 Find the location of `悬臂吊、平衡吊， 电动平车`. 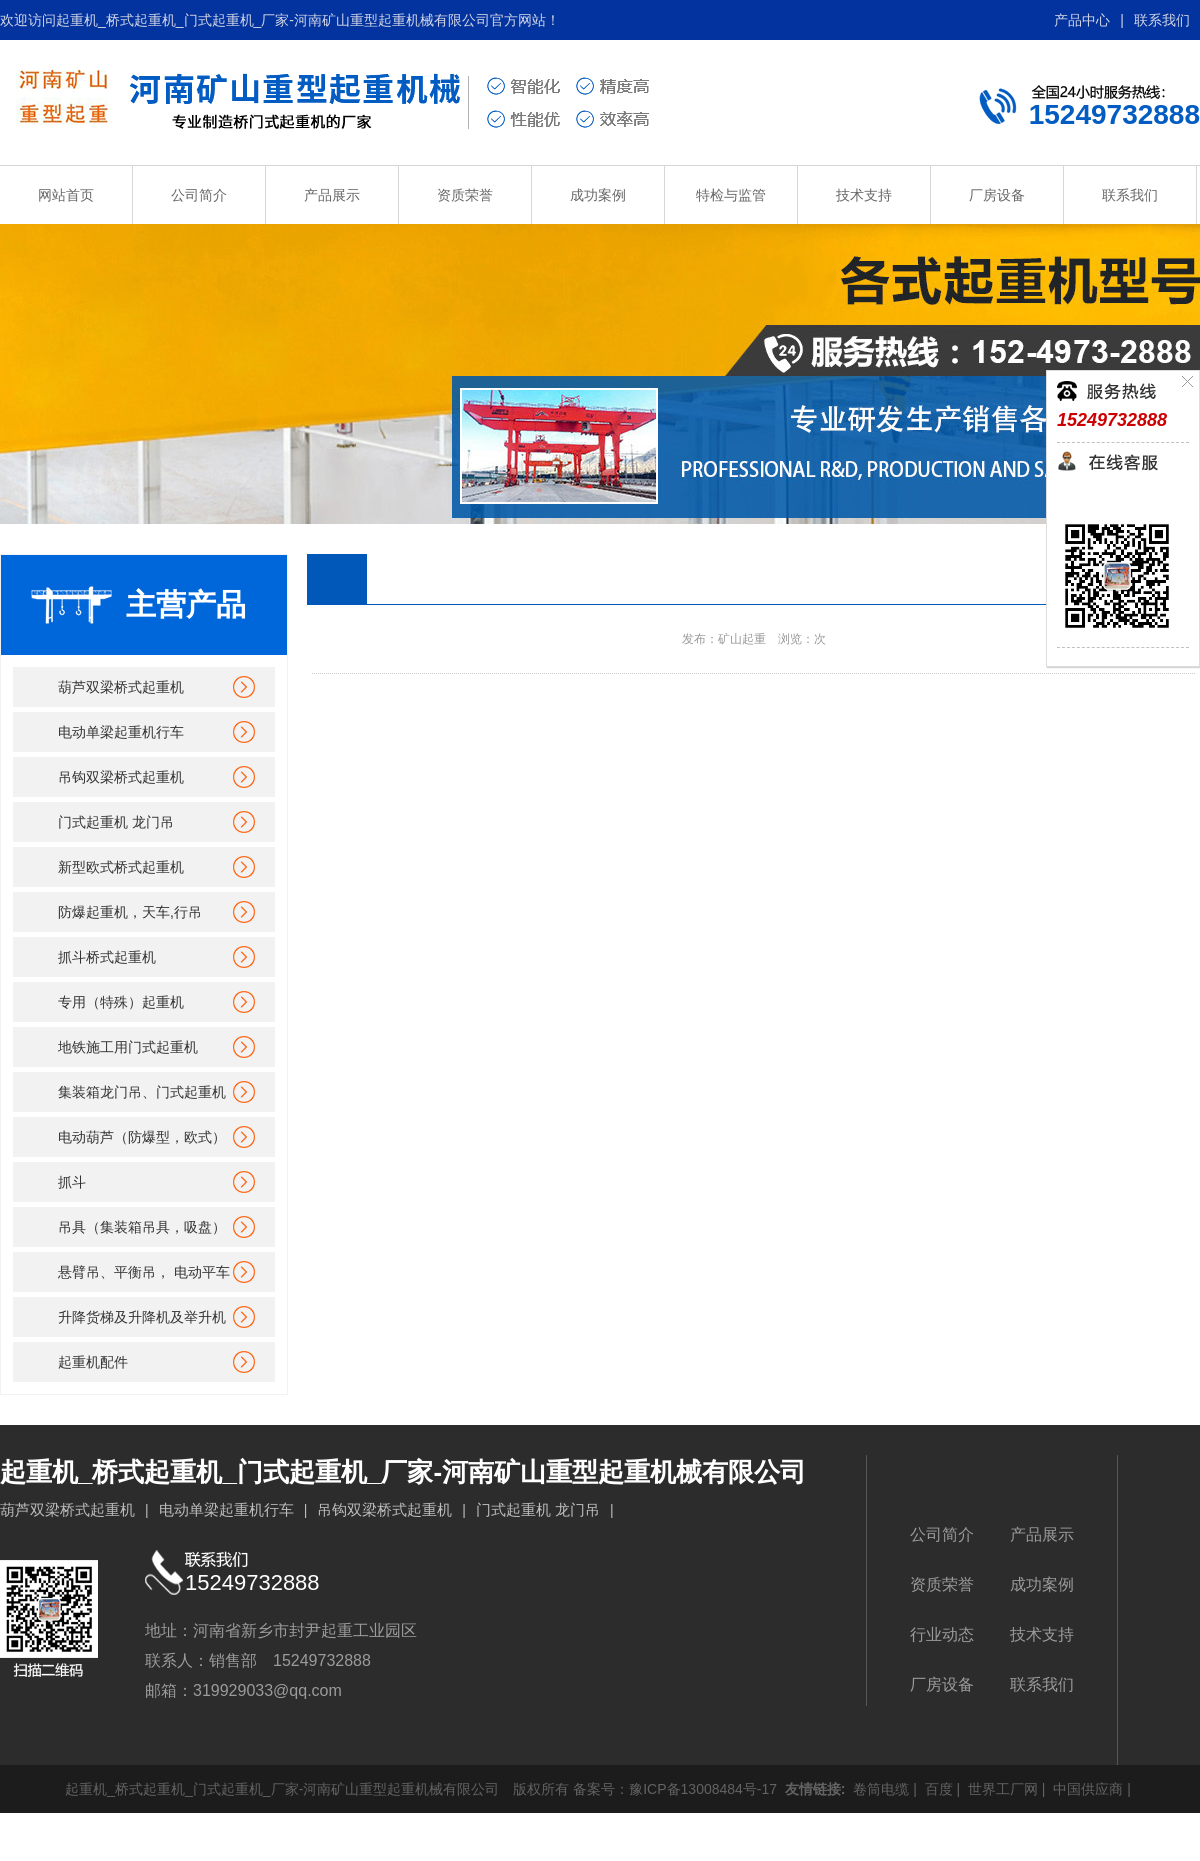

悬臂吊、平衡吊， 电动平车 is located at coordinates (144, 1272).